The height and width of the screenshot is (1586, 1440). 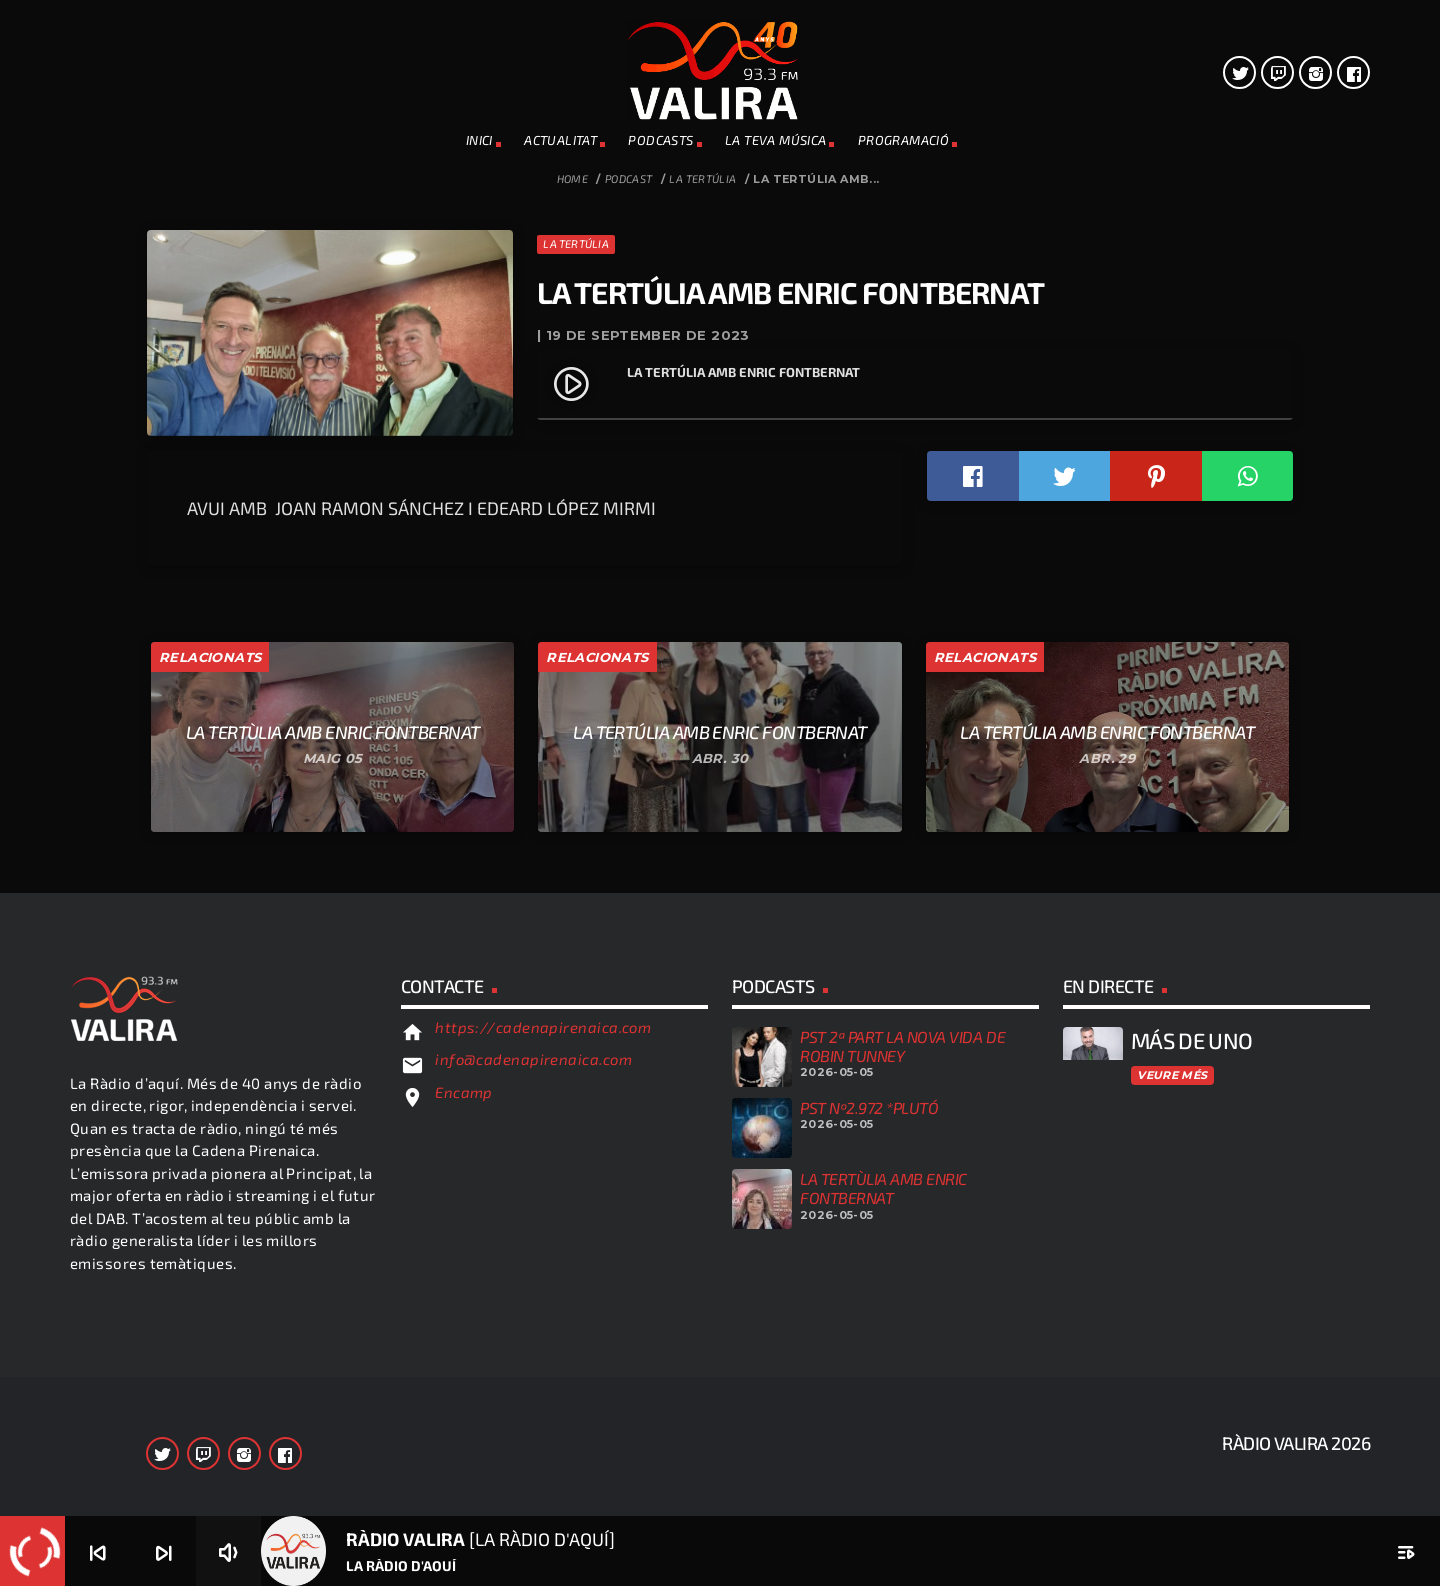 I want to click on PST Nº2.972 *PLUTÓ, so click(x=869, y=1465).